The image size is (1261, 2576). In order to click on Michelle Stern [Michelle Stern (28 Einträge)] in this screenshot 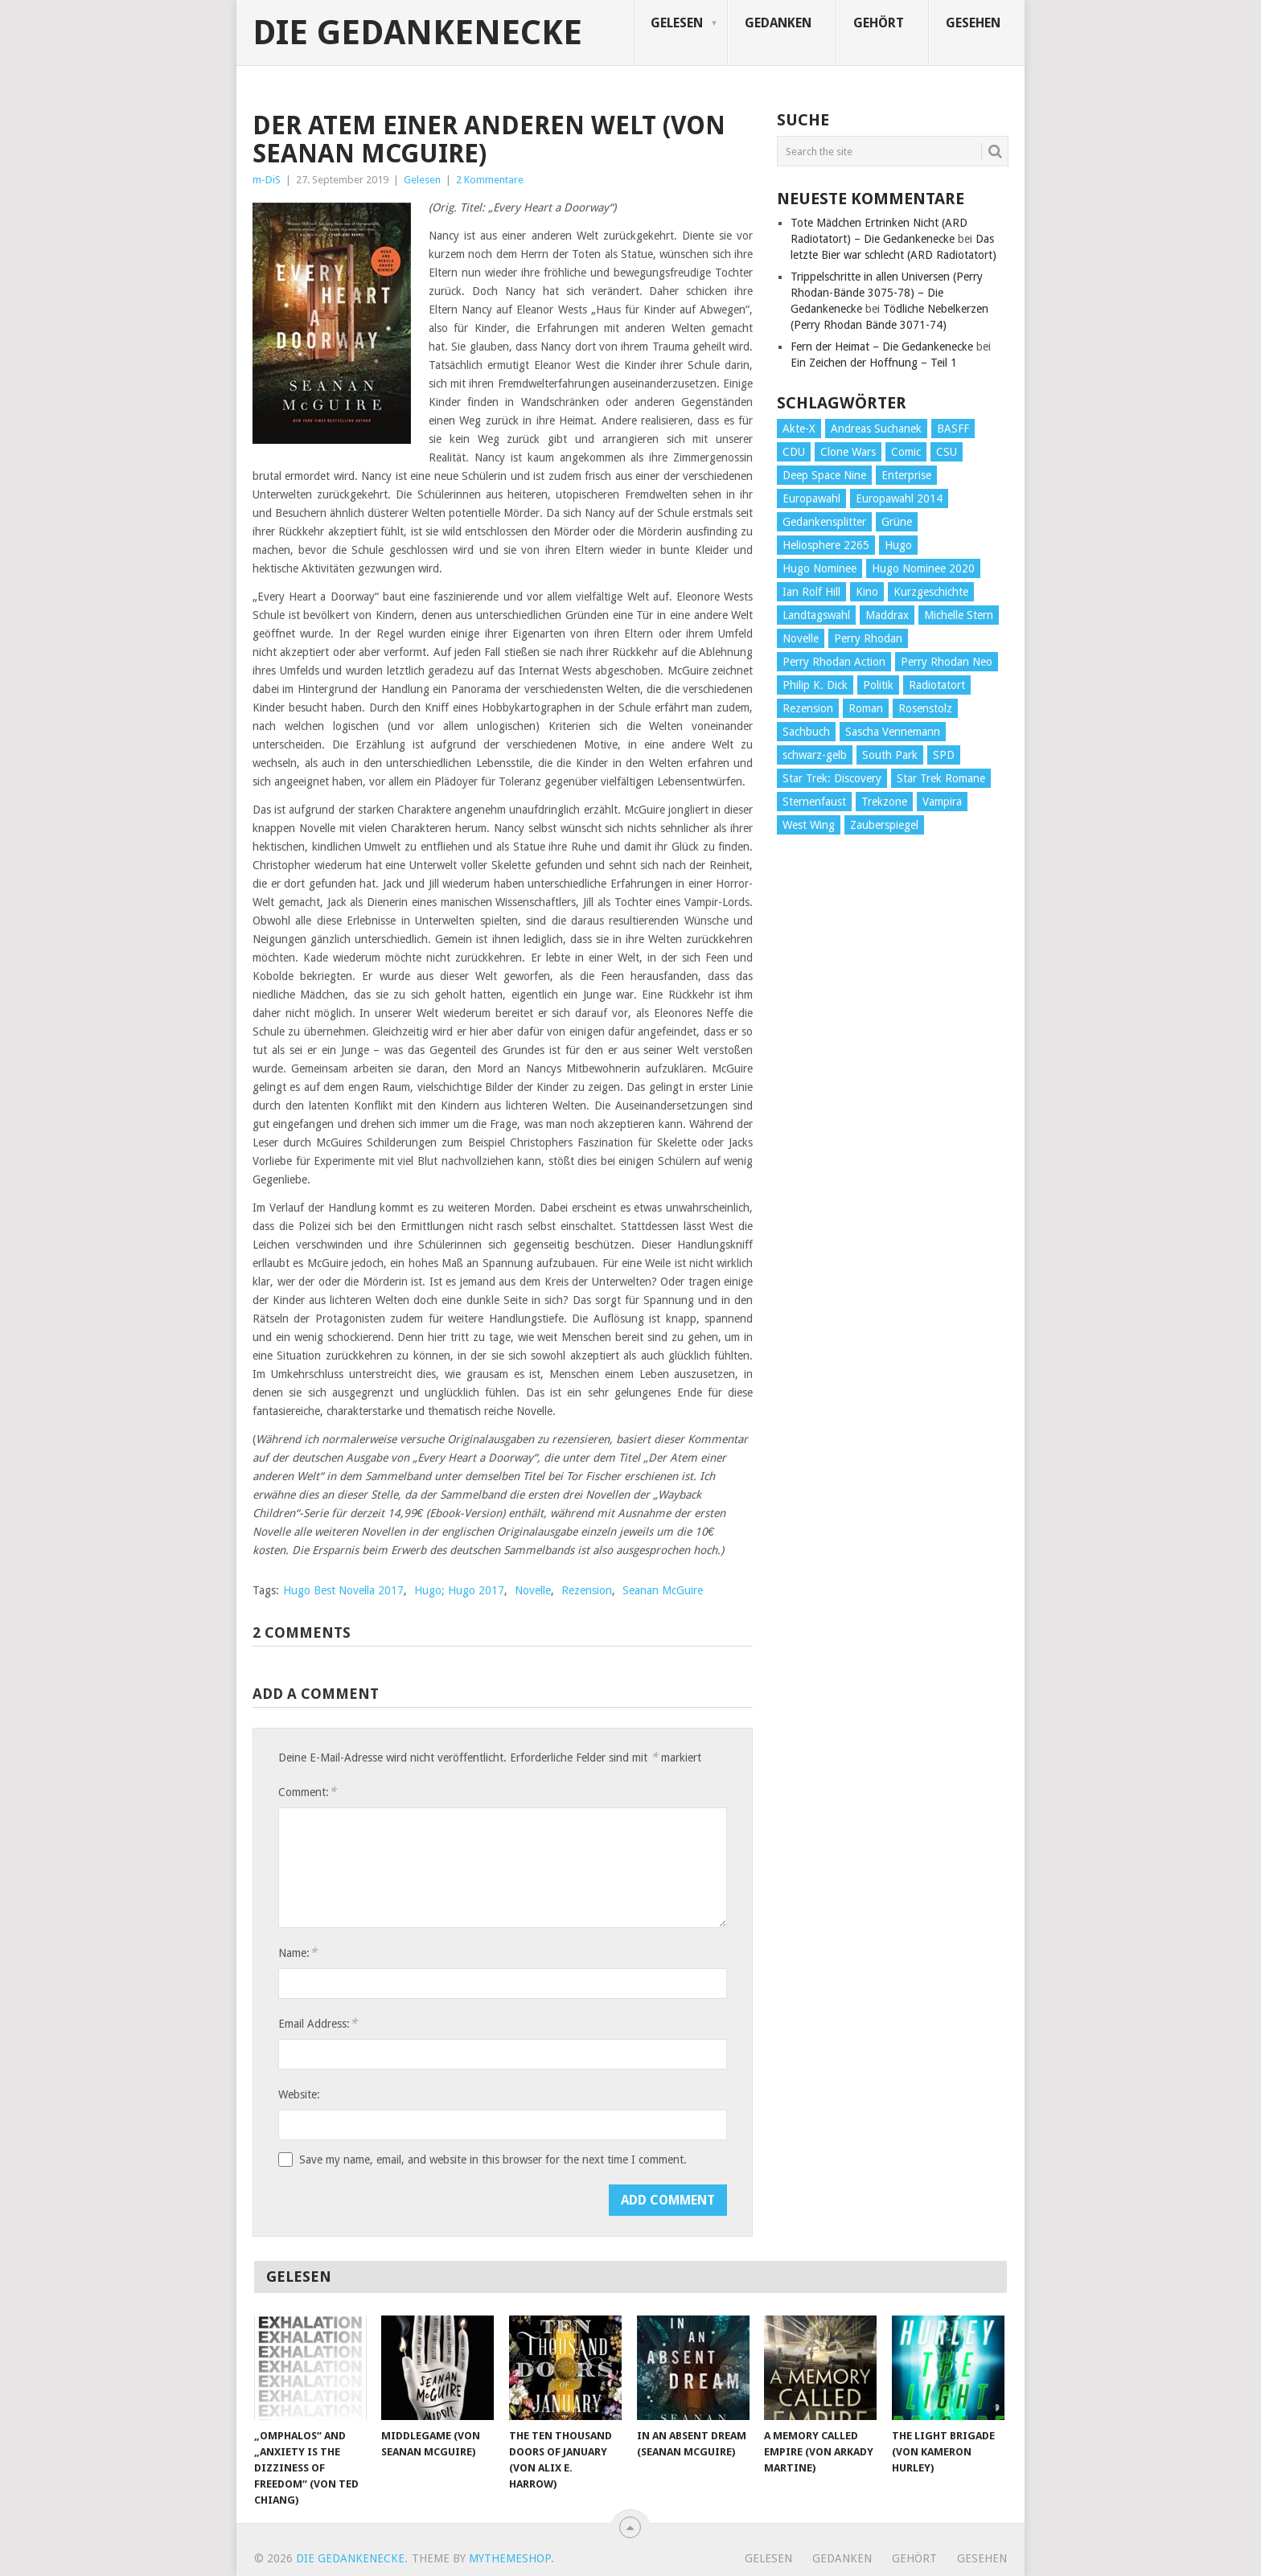, I will do `click(958, 615)`.